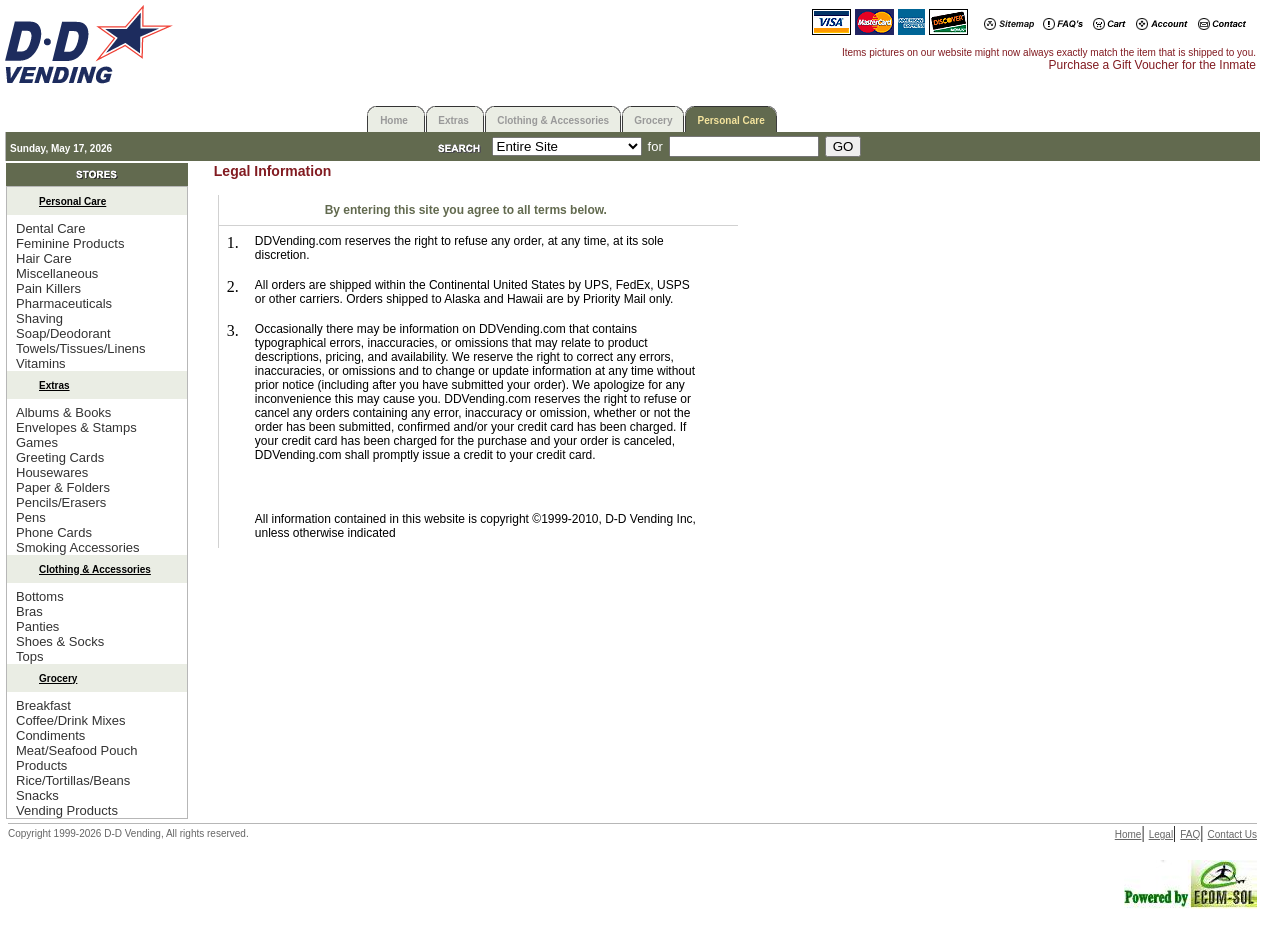 This screenshot has height=928, width=1265. I want to click on Contact Us, so click(1232, 834).